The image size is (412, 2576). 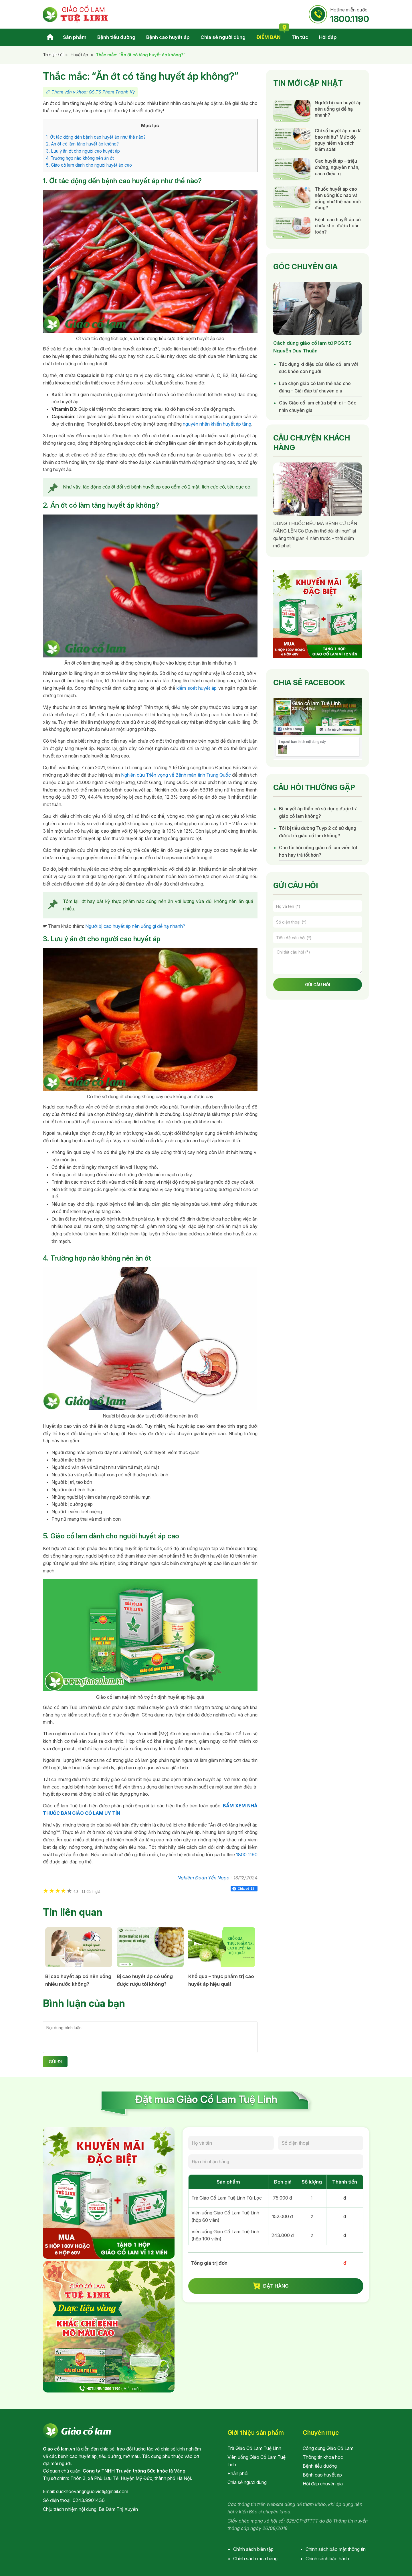 I want to click on 0243.9901436, so click(x=89, y=2500).